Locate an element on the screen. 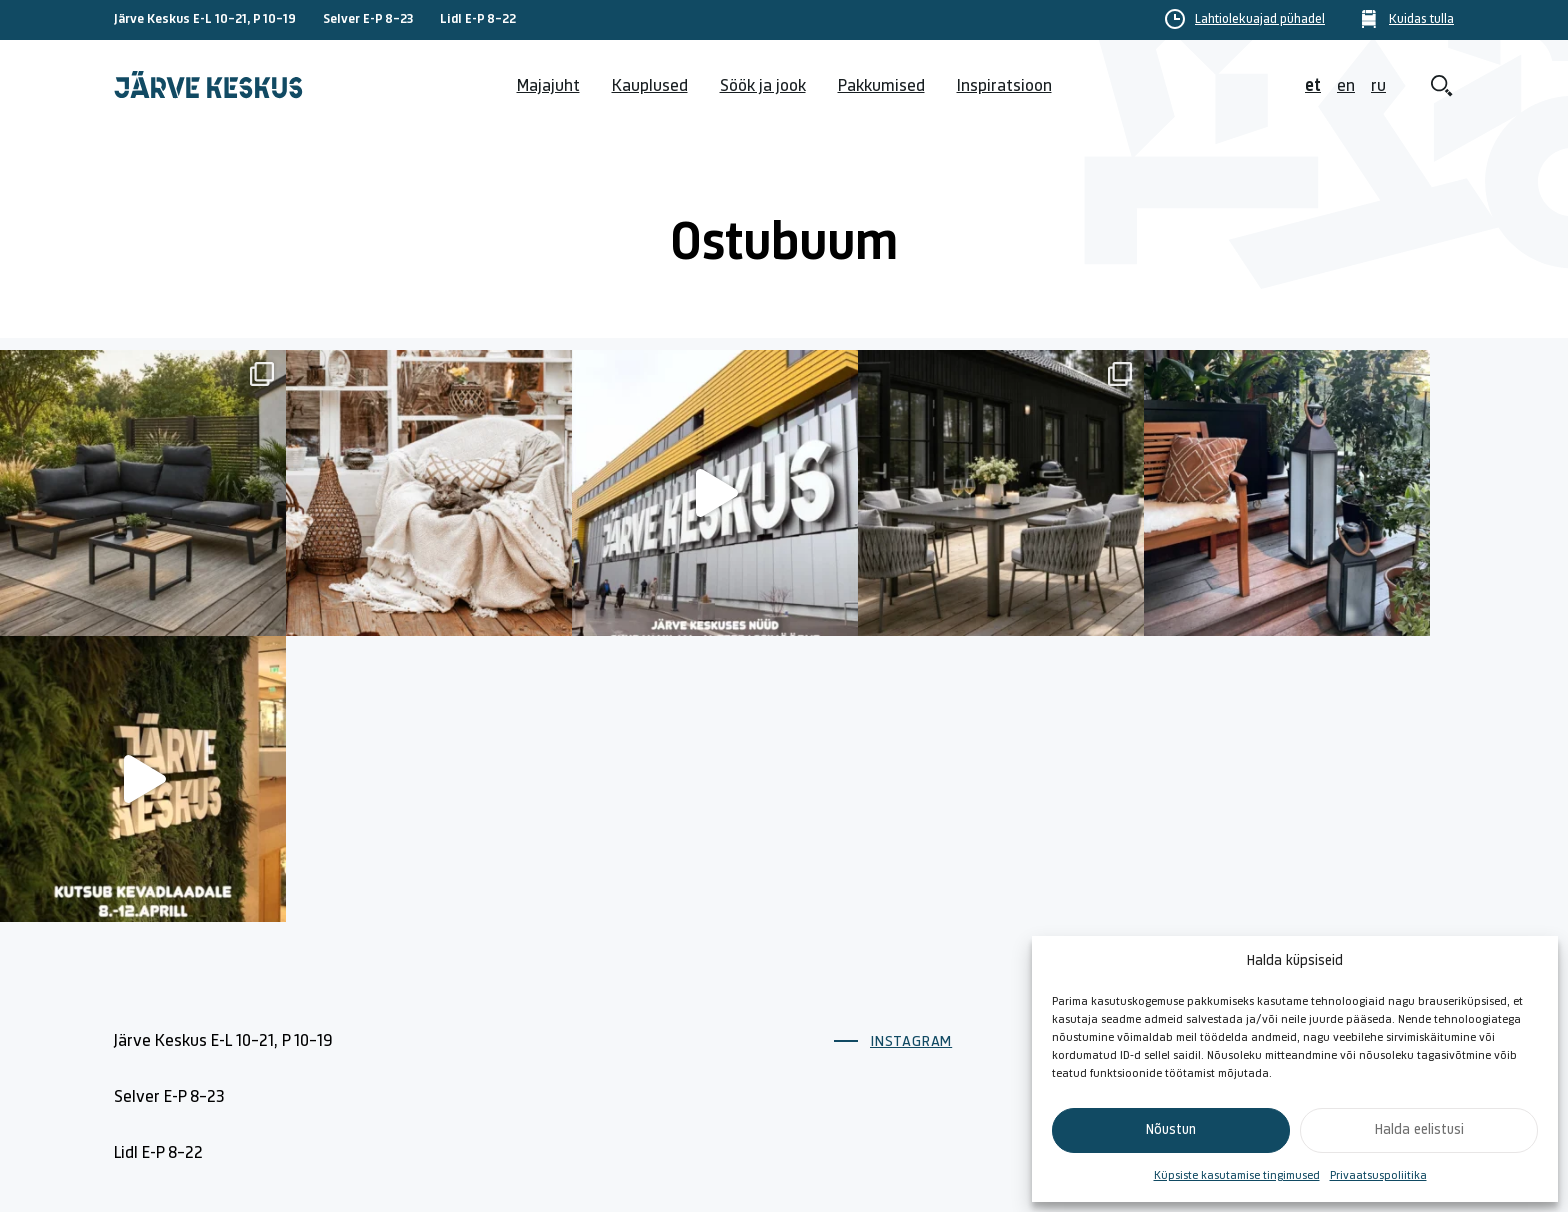  Lahtiolekuajad is located at coordinates (887, 971).